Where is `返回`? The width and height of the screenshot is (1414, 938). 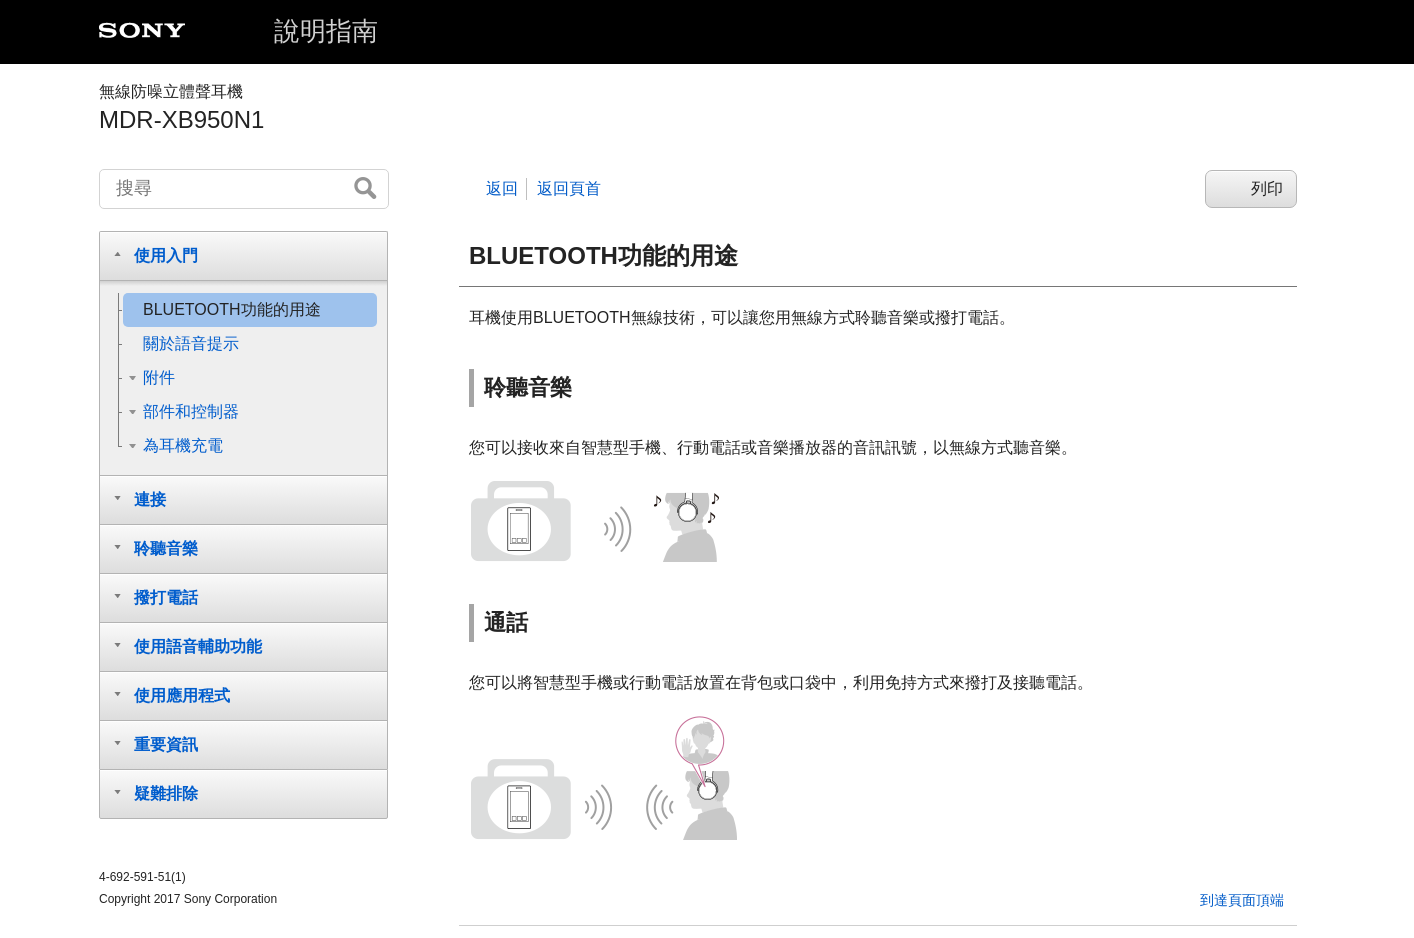 返回 is located at coordinates (502, 188).